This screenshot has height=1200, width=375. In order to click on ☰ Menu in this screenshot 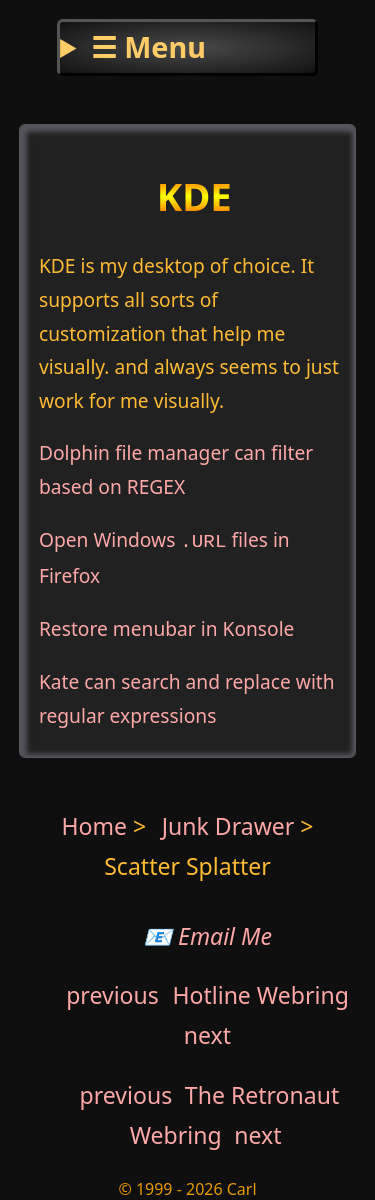, I will do `click(148, 46)`.